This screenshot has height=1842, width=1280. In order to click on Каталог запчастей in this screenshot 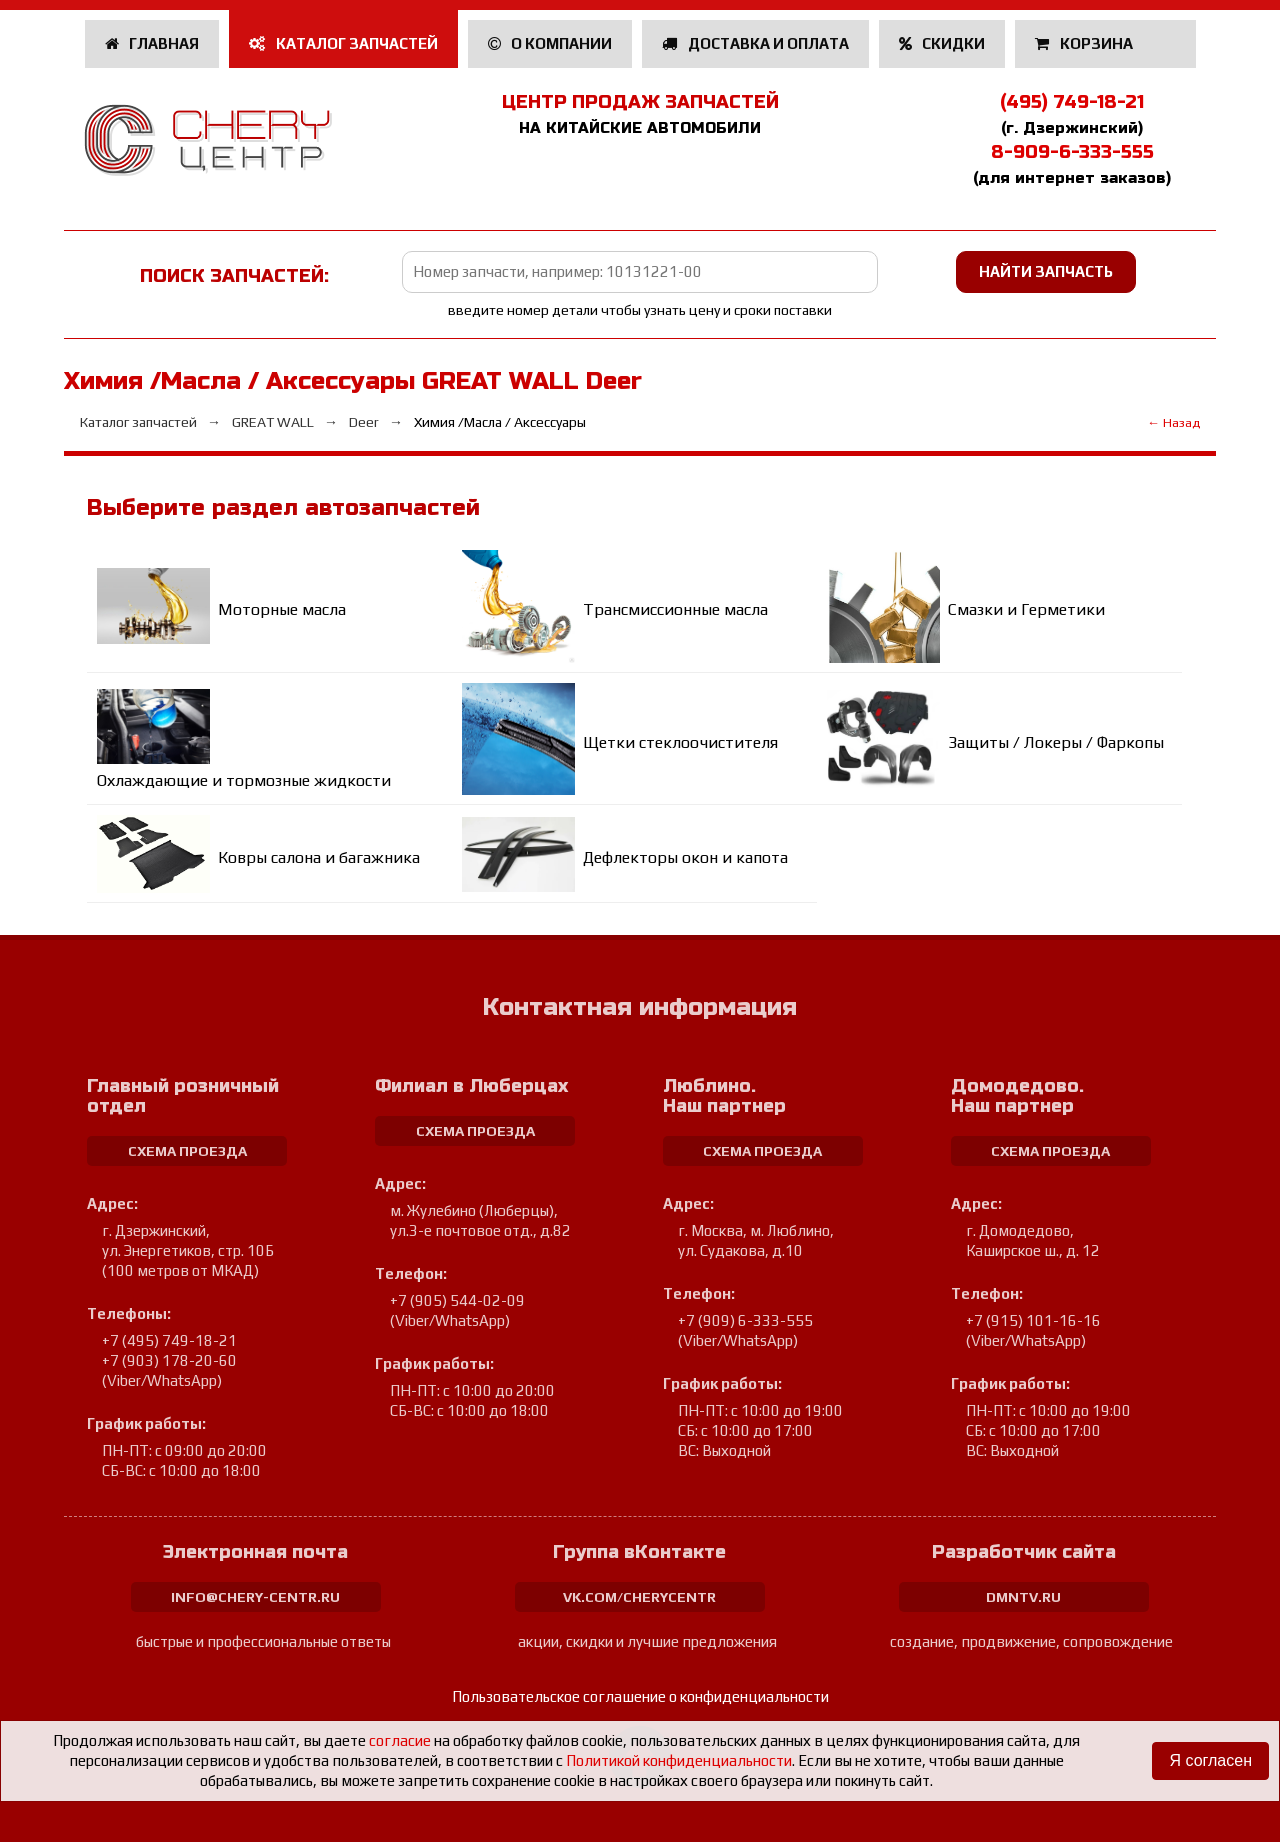, I will do `click(343, 43)`.